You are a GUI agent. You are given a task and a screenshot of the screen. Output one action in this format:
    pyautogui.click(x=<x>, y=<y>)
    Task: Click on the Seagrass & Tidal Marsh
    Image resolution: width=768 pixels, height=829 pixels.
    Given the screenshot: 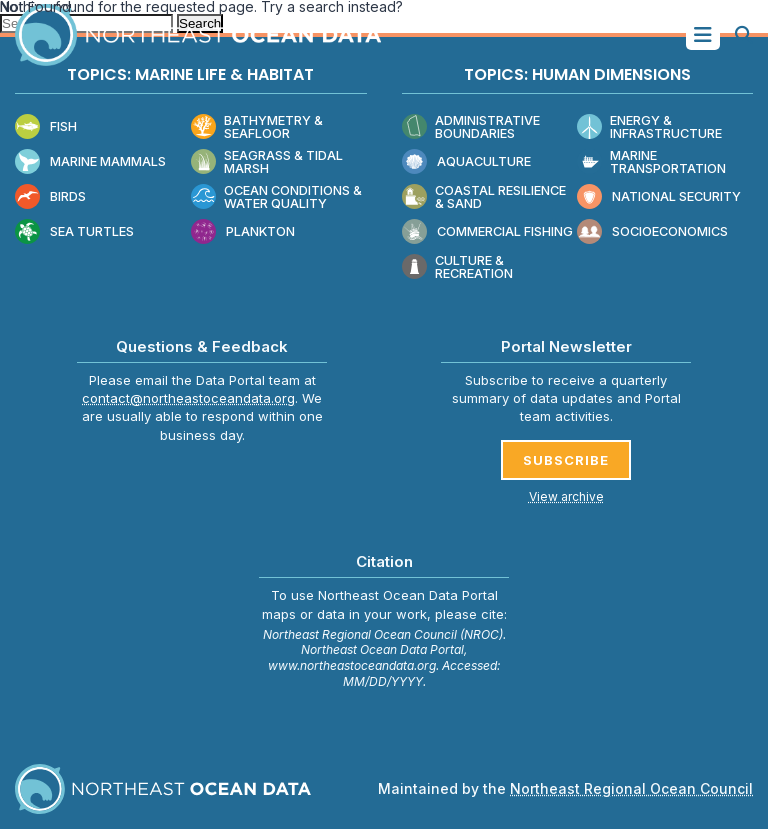 What is the action you would take?
    pyautogui.click(x=267, y=162)
    